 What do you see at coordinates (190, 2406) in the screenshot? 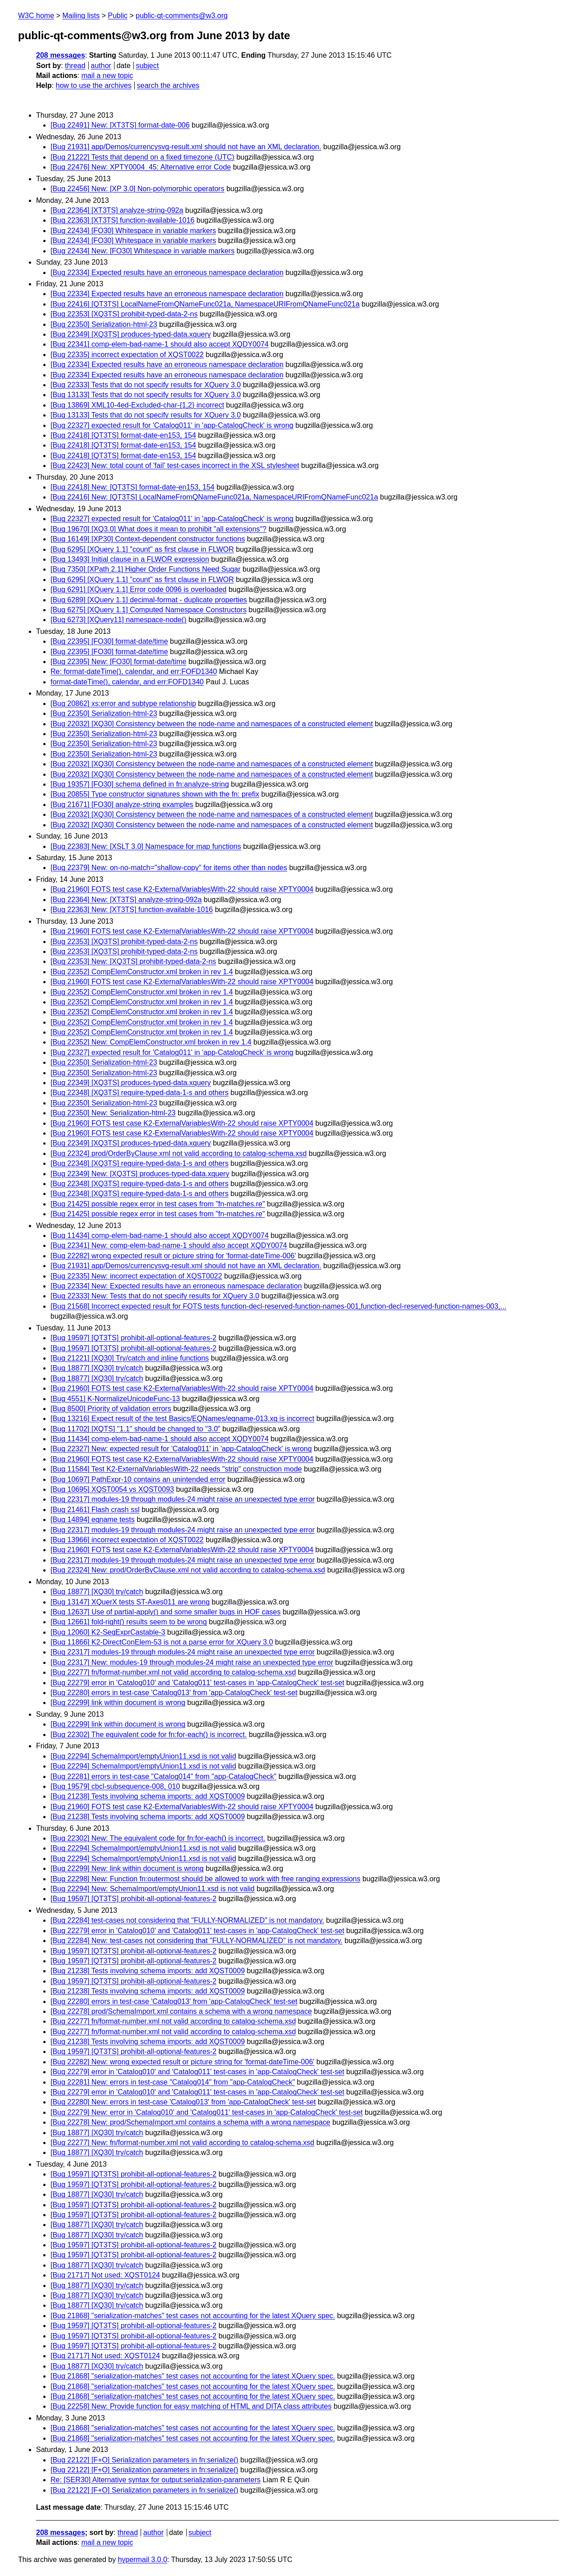
I see `[Bug 22258] New: Provide function for easy matching of HTML and DITA class attributes` at bounding box center [190, 2406].